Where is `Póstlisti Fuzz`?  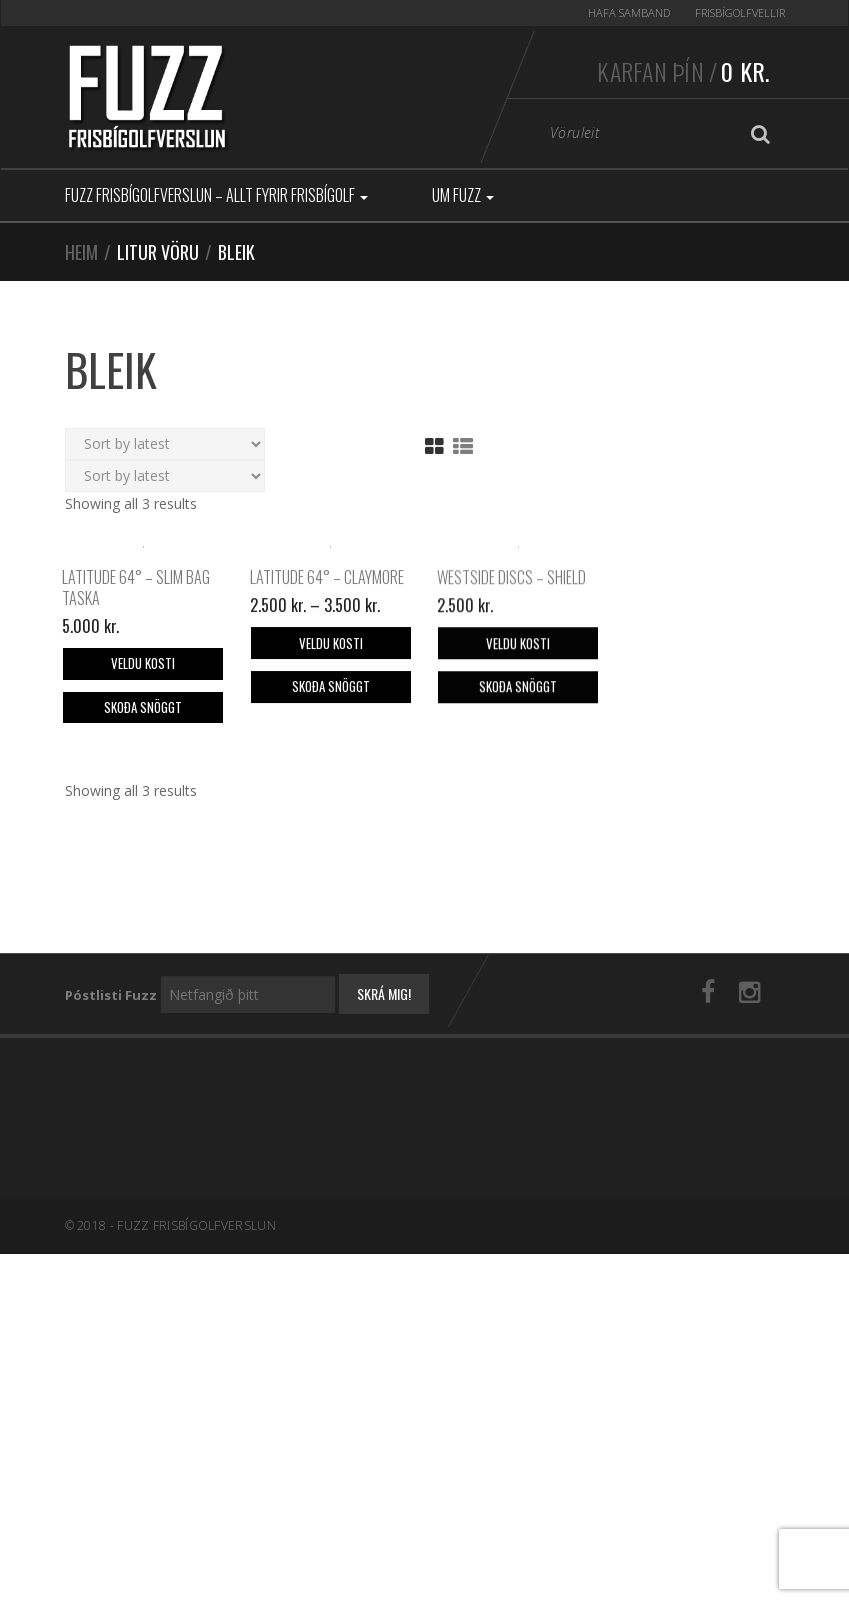
Póstlisti Fuzz is located at coordinates (111, 1156).